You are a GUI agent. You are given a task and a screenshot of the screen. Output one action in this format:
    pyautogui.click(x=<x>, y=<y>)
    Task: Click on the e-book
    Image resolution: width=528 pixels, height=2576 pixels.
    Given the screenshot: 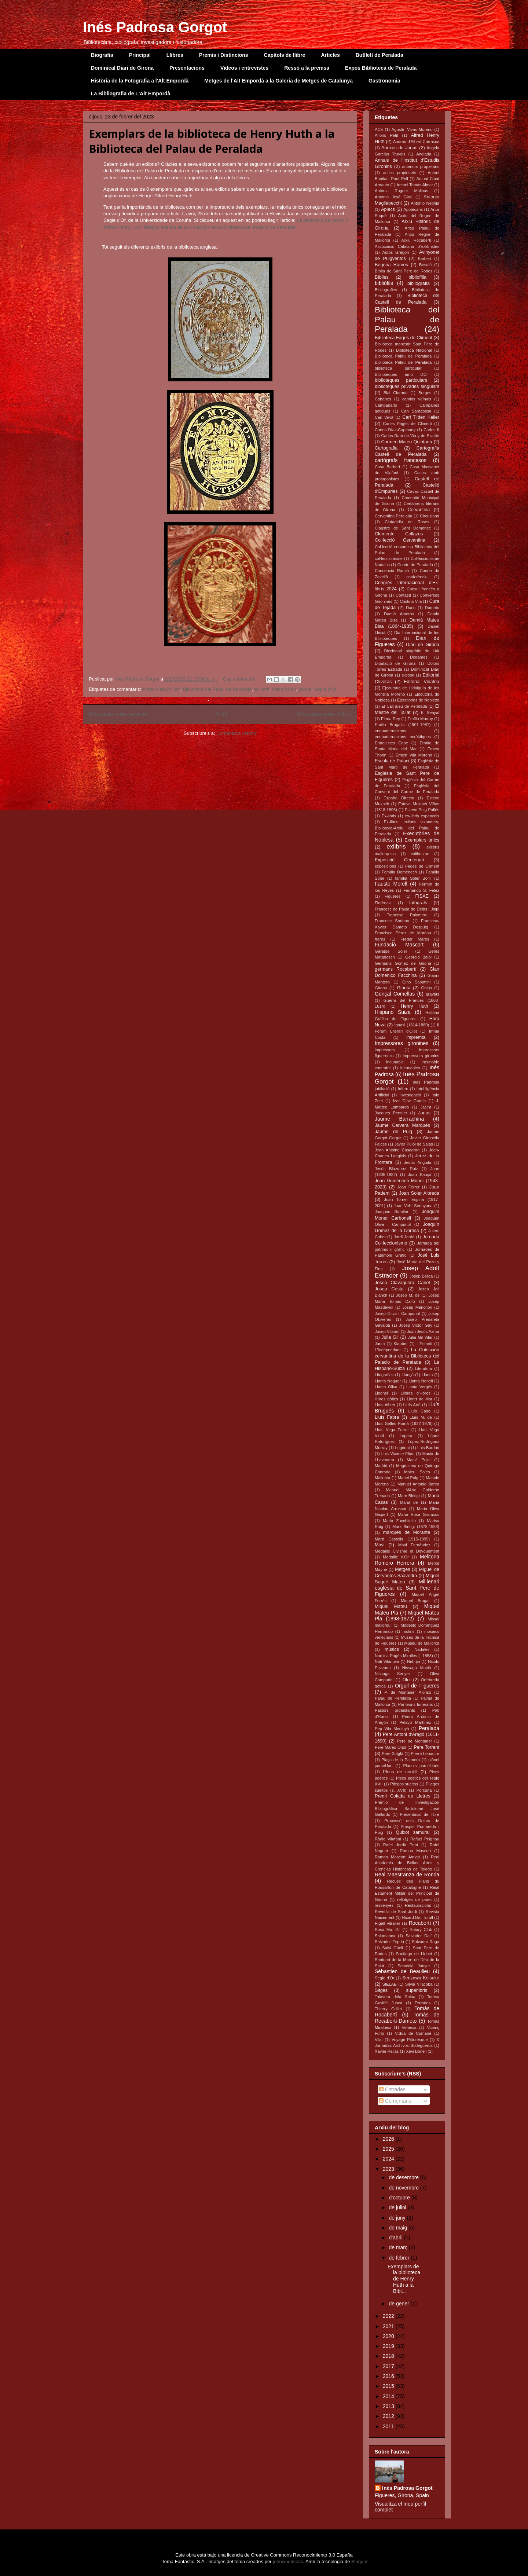 What is the action you would take?
    pyautogui.click(x=408, y=675)
    